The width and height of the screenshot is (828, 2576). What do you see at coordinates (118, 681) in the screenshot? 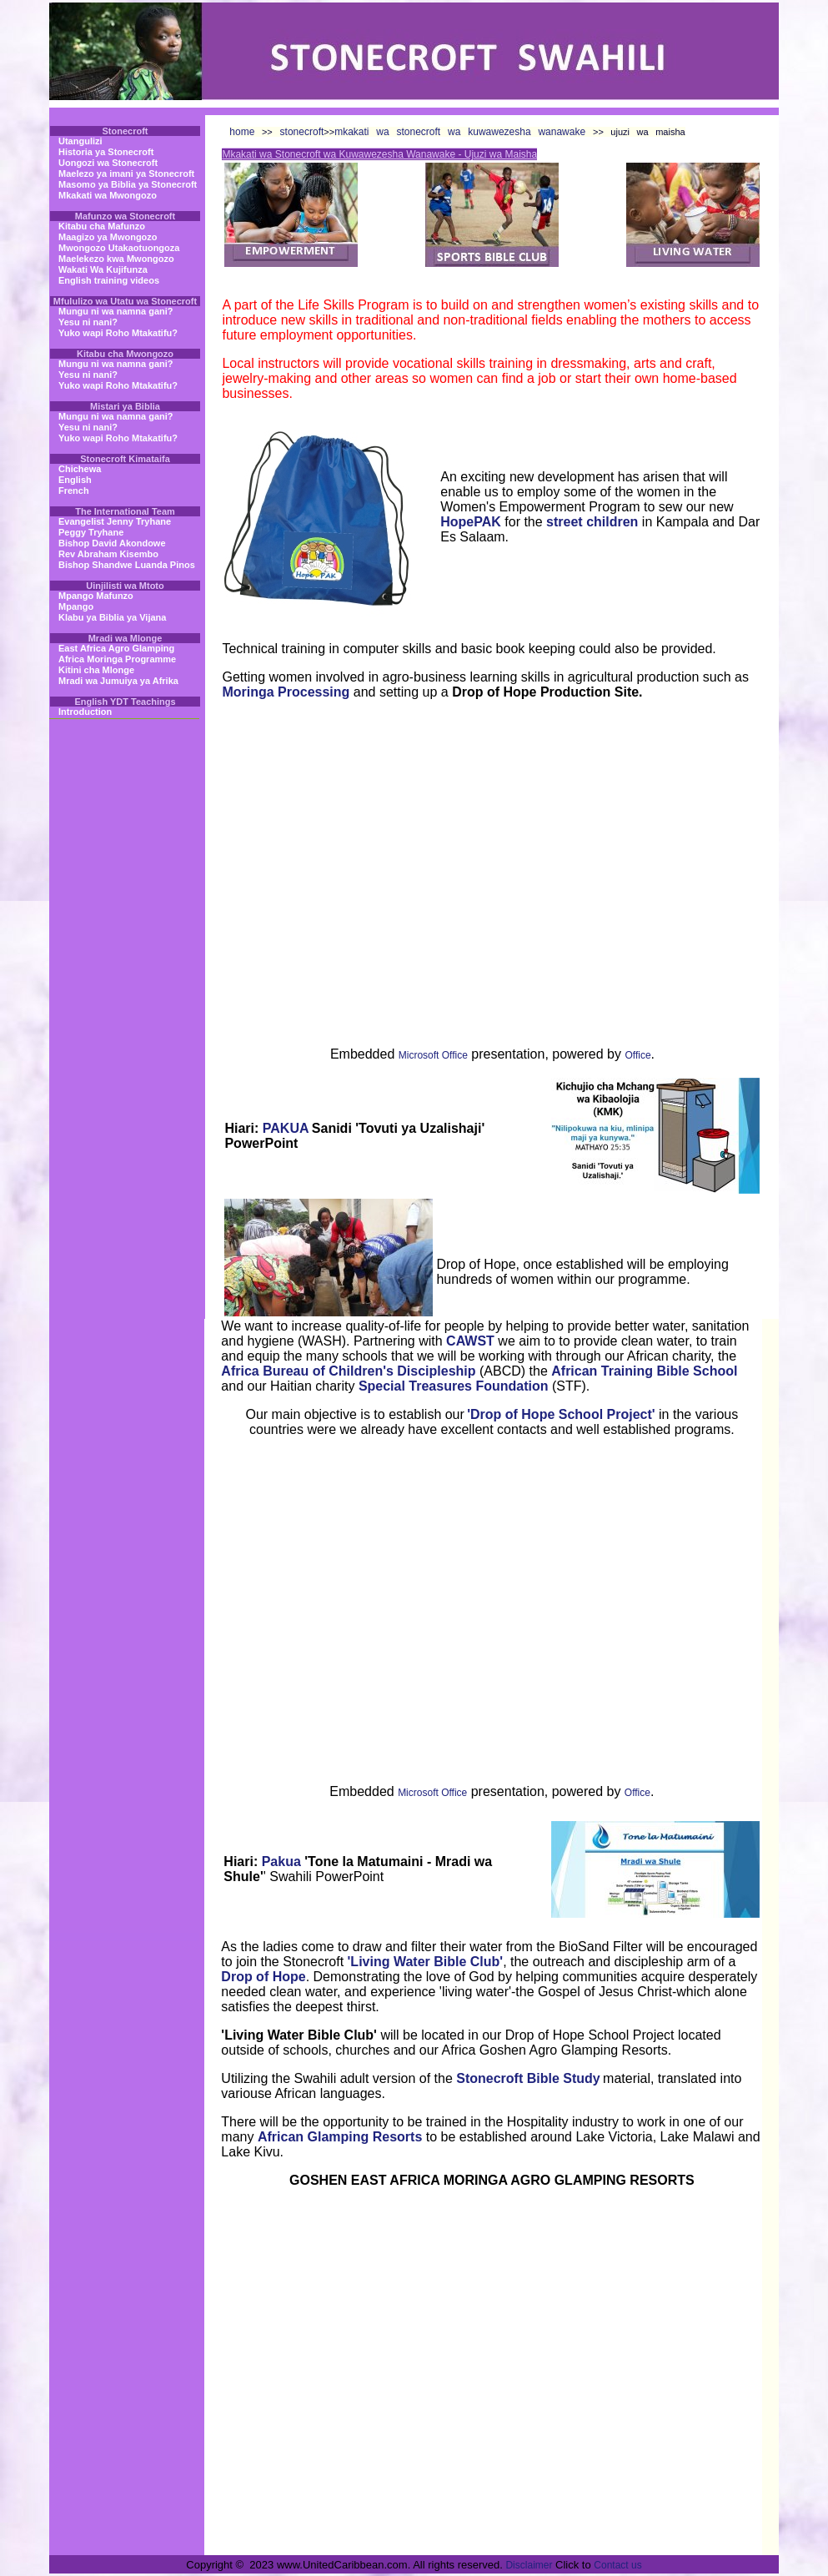
I see `Mradi wa Jumuiya ya Afrika` at bounding box center [118, 681].